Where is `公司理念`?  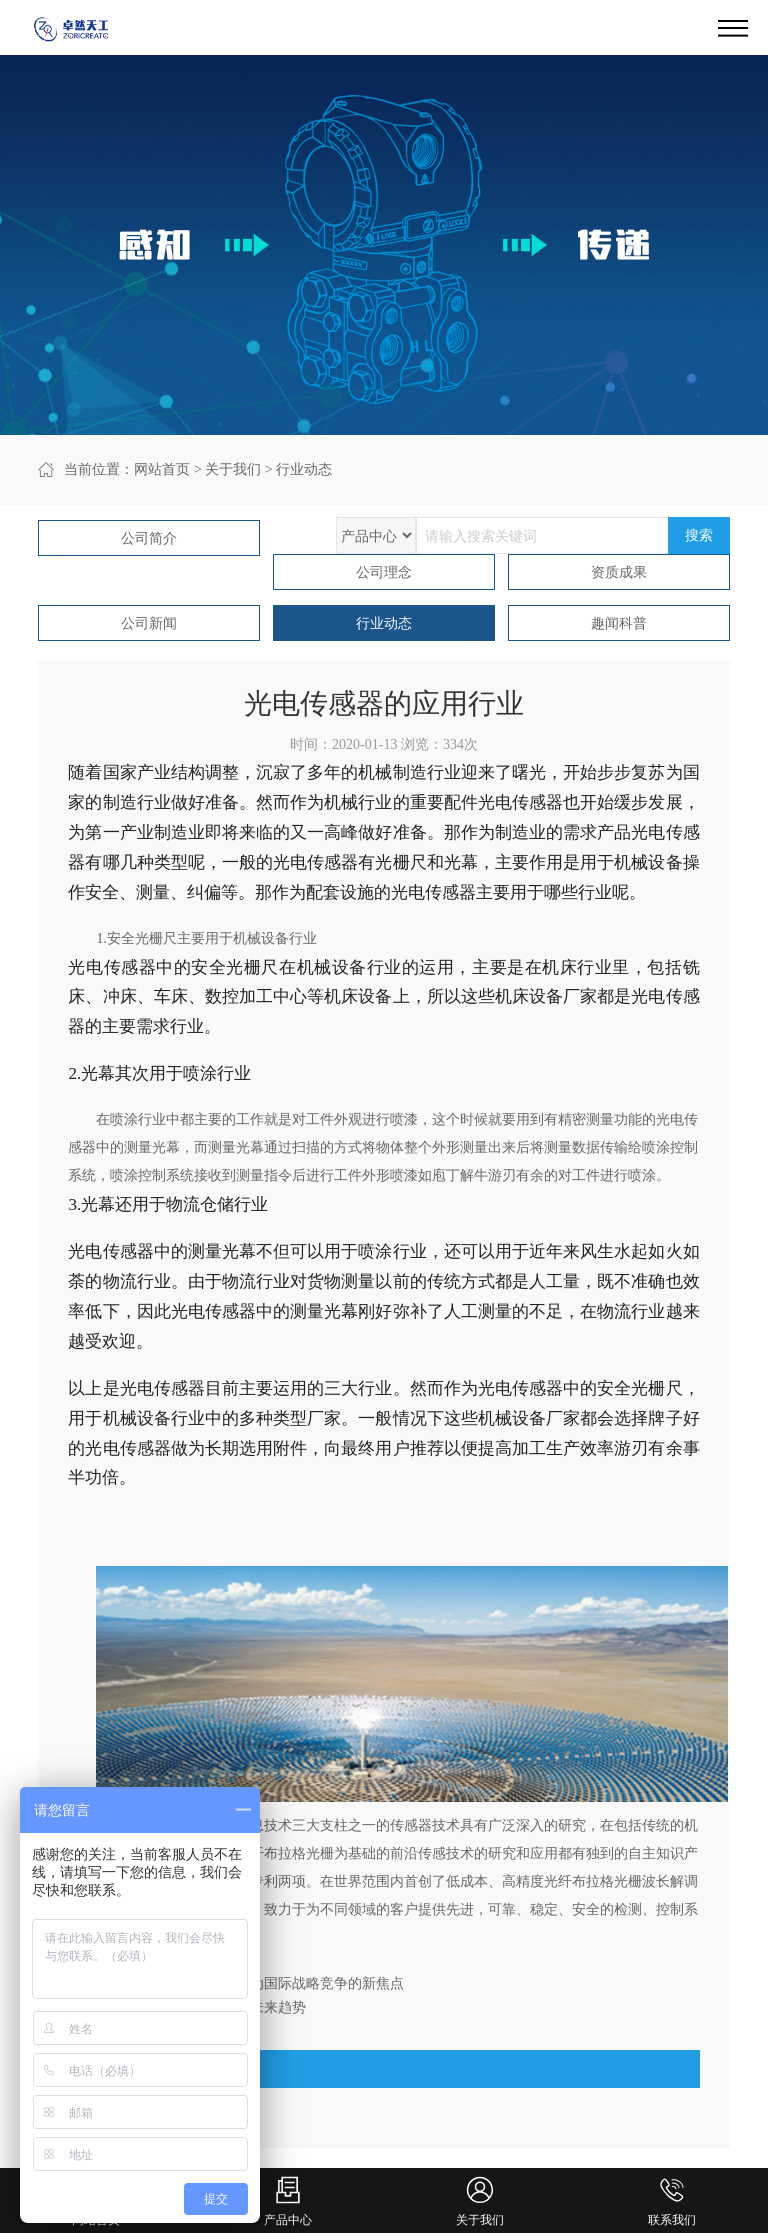 公司理念 is located at coordinates (384, 572).